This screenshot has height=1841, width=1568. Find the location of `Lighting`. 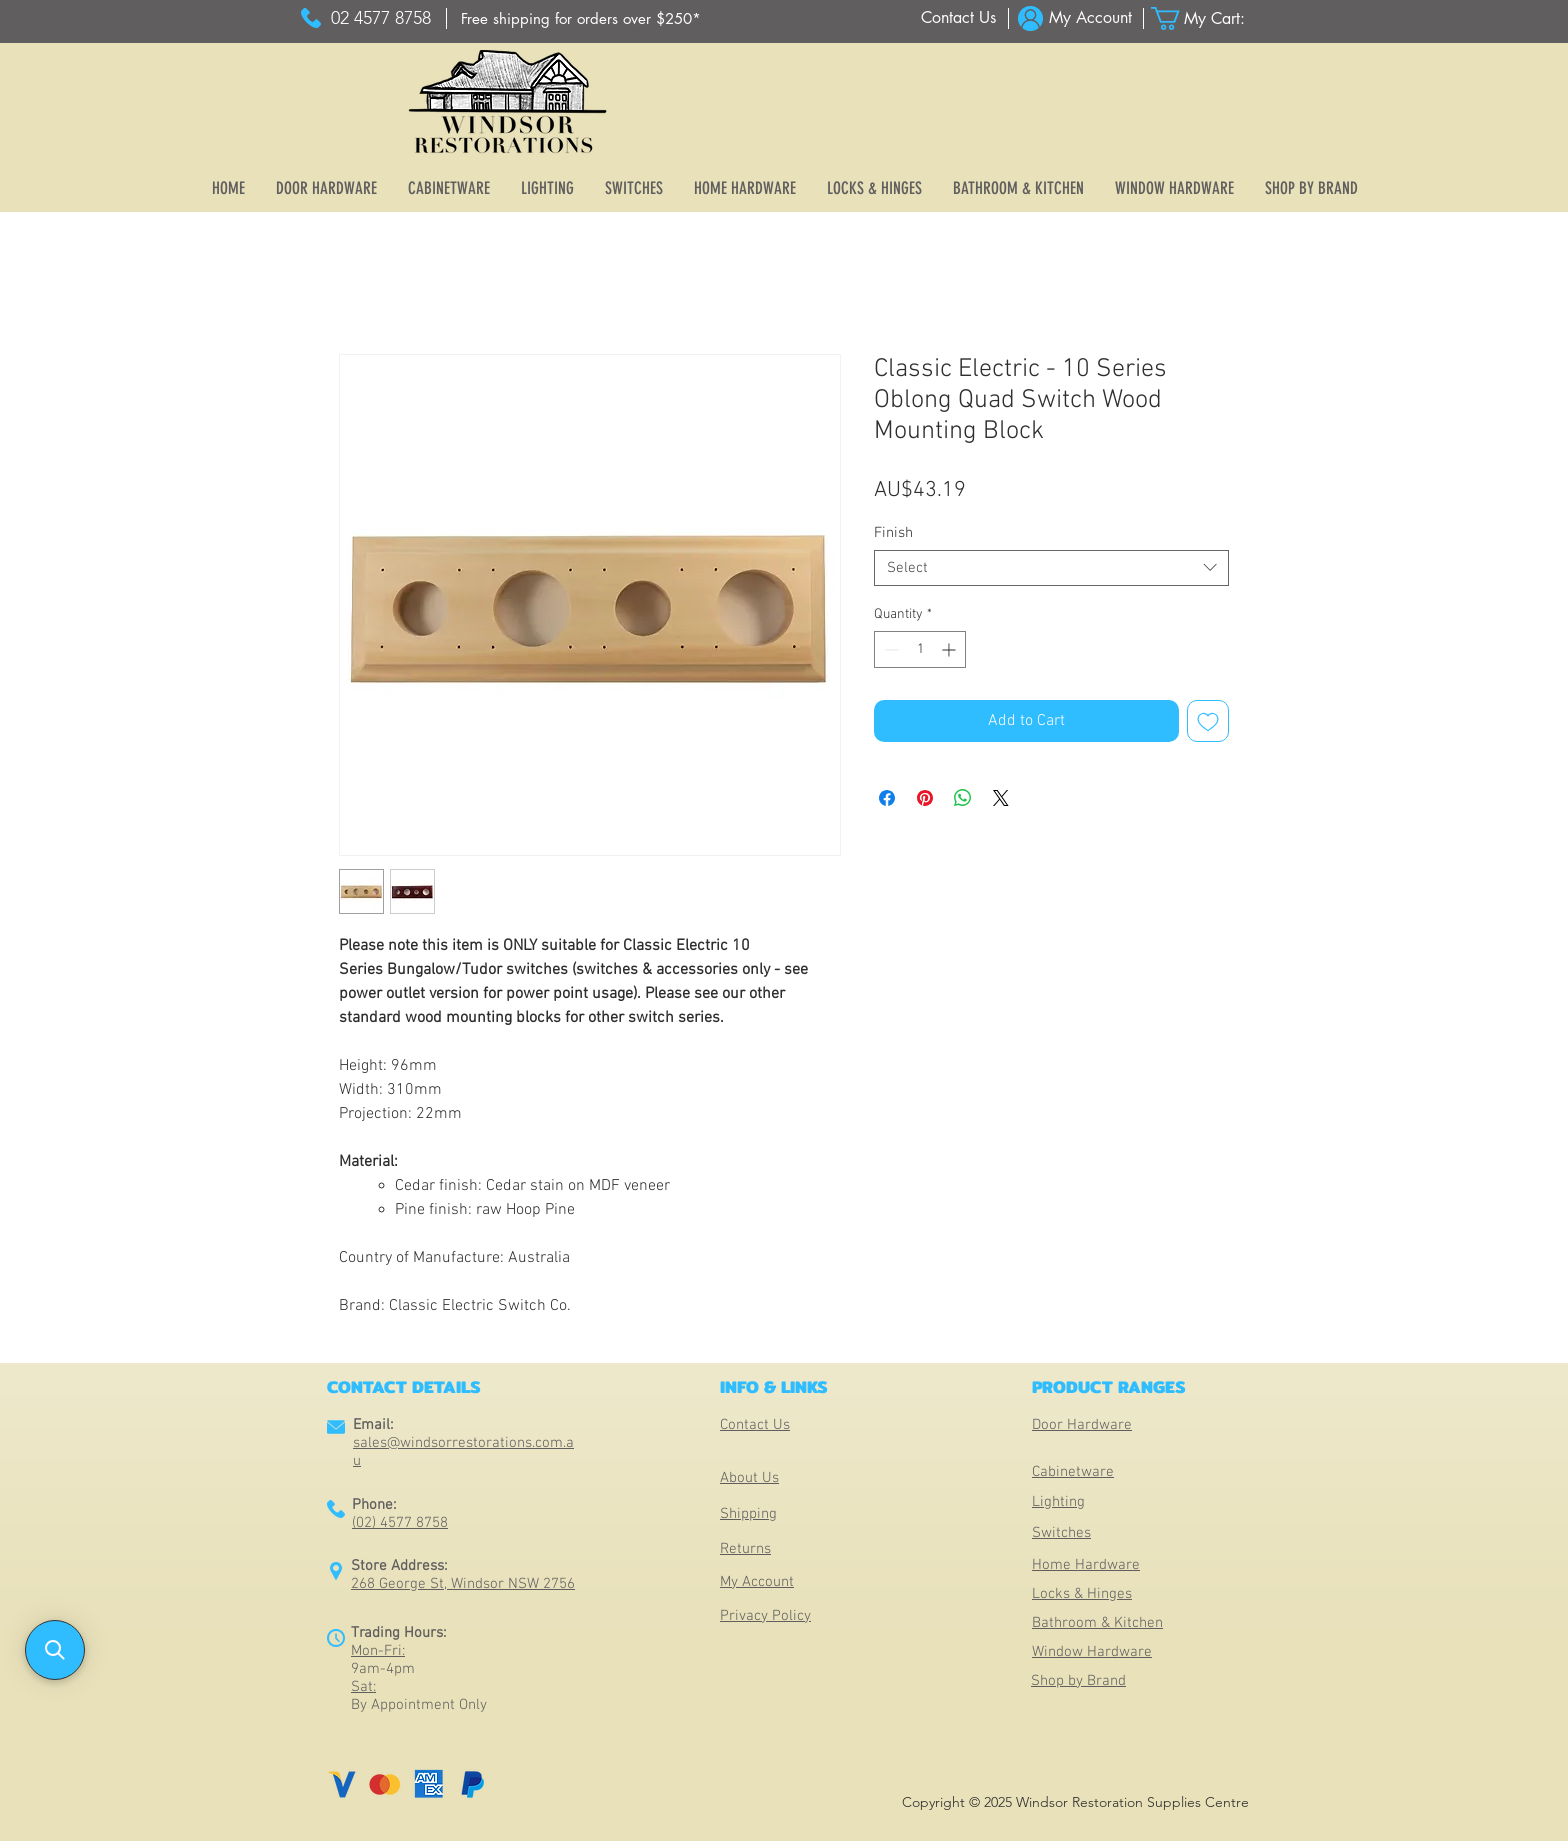

Lighting is located at coordinates (1058, 1502).